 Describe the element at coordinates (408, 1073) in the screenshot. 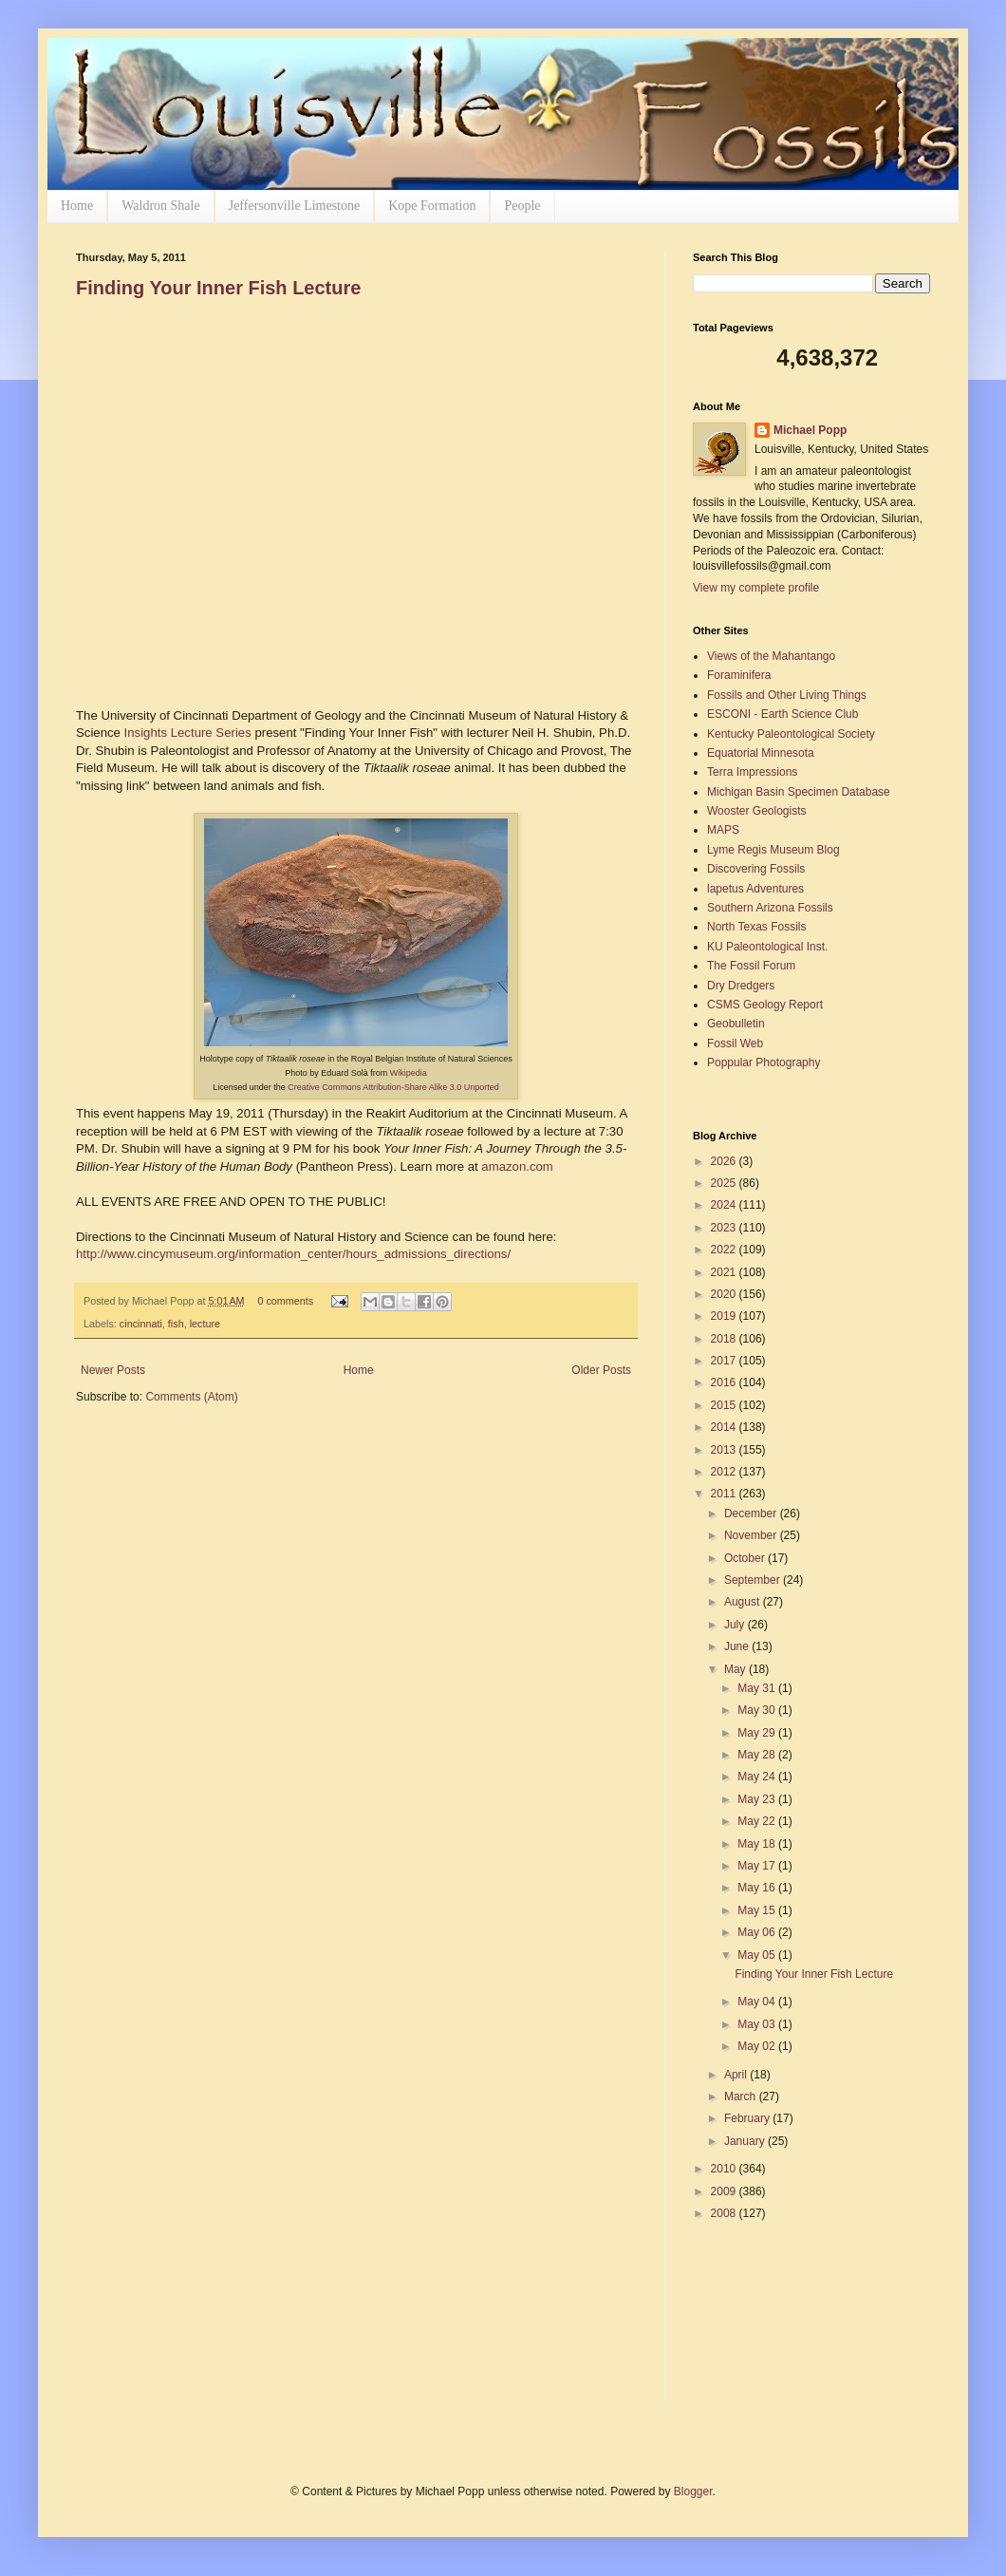

I see `Wikipedia` at that location.